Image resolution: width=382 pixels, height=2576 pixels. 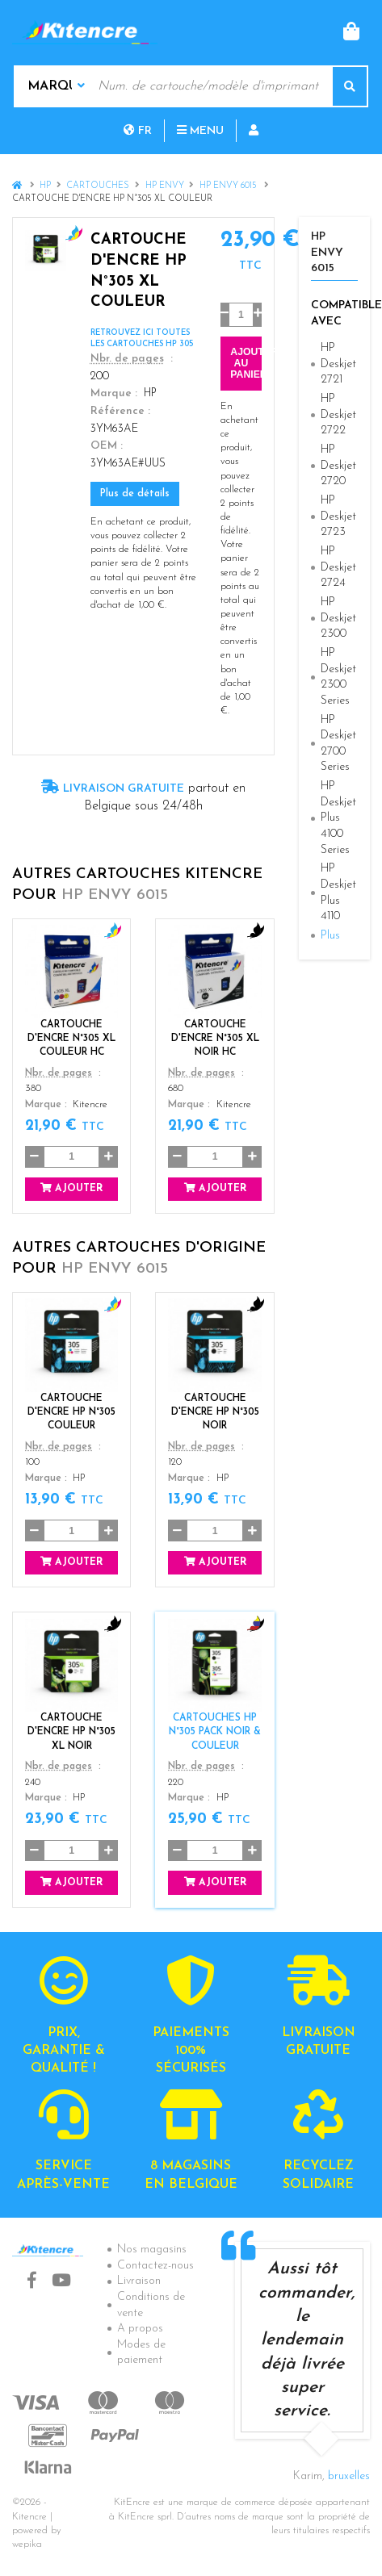 I want to click on HP Deskjet 2724, so click(x=338, y=567).